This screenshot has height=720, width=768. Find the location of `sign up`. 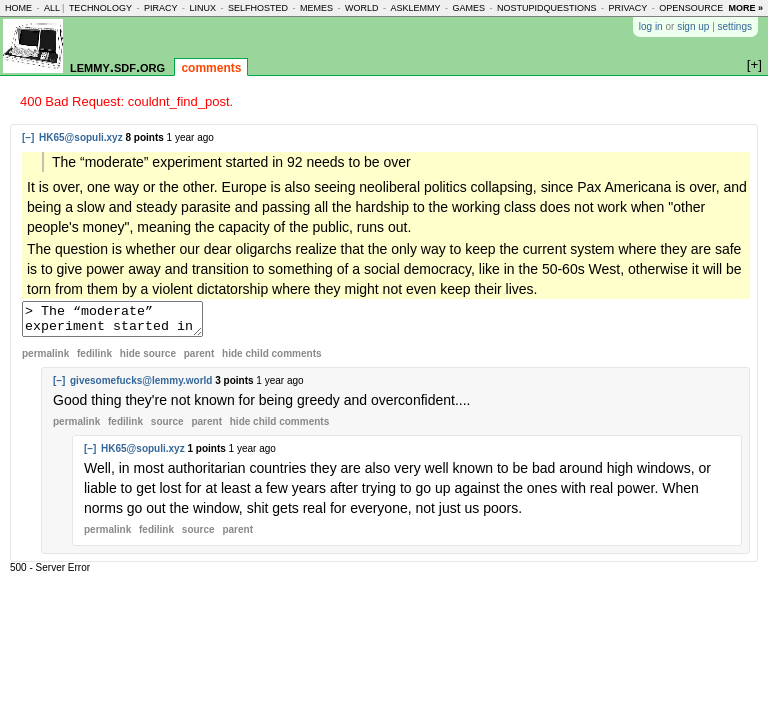

sign up is located at coordinates (693, 26).